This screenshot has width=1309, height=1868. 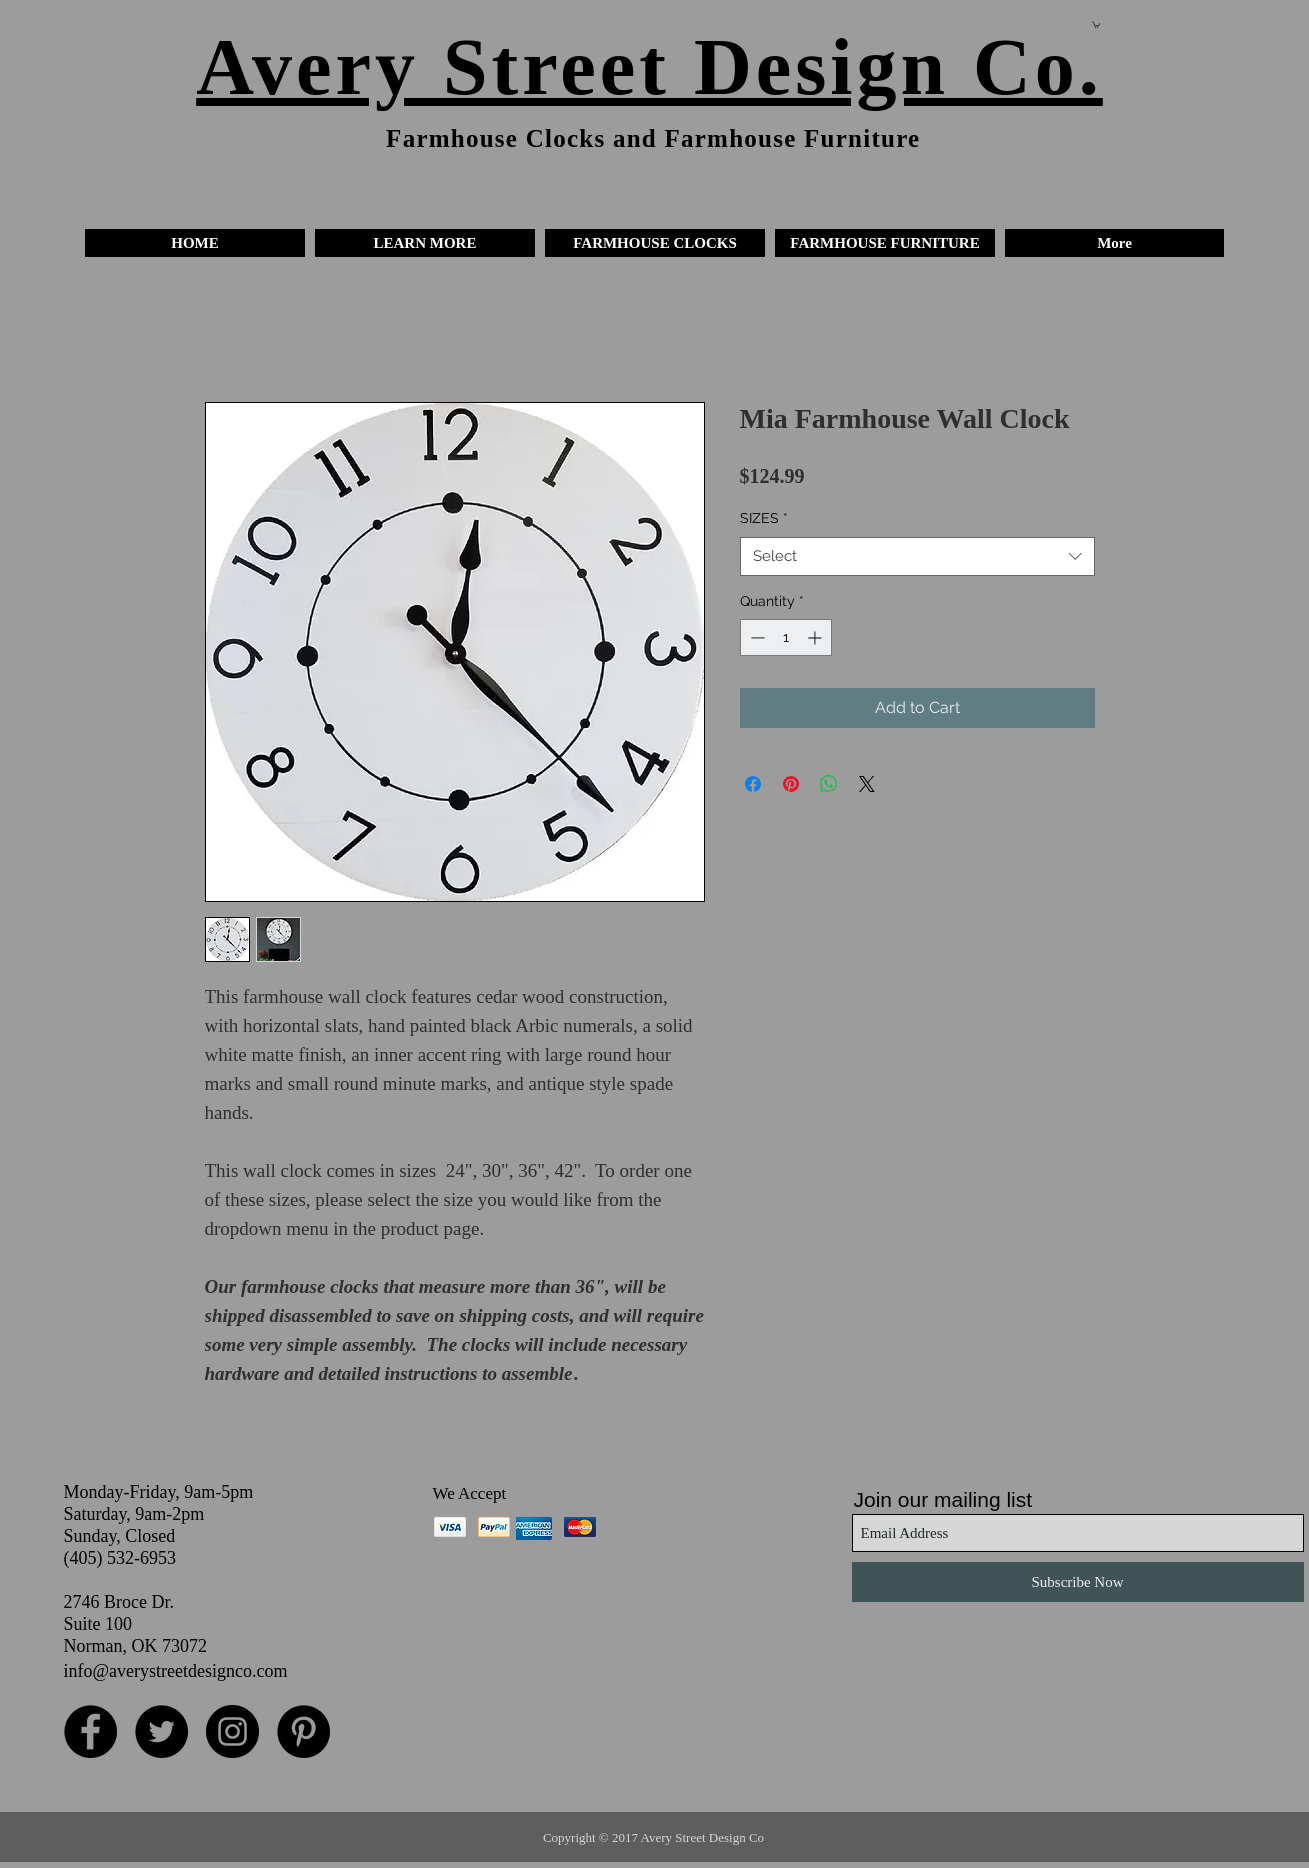 What do you see at coordinates (1078, 1582) in the screenshot?
I see `[Subscribe Now]` at bounding box center [1078, 1582].